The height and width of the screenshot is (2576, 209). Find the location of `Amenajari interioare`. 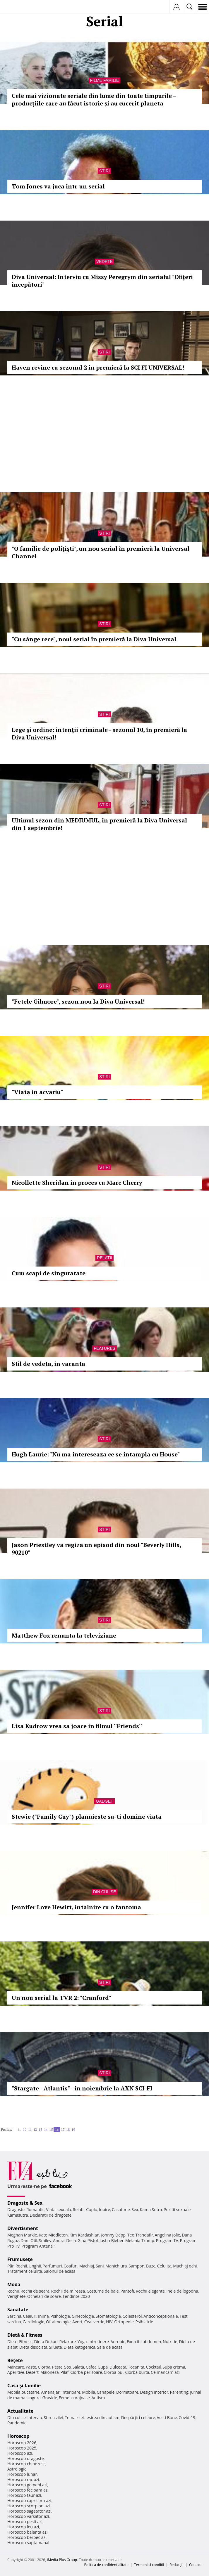

Amenajari interioare is located at coordinates (60, 2392).